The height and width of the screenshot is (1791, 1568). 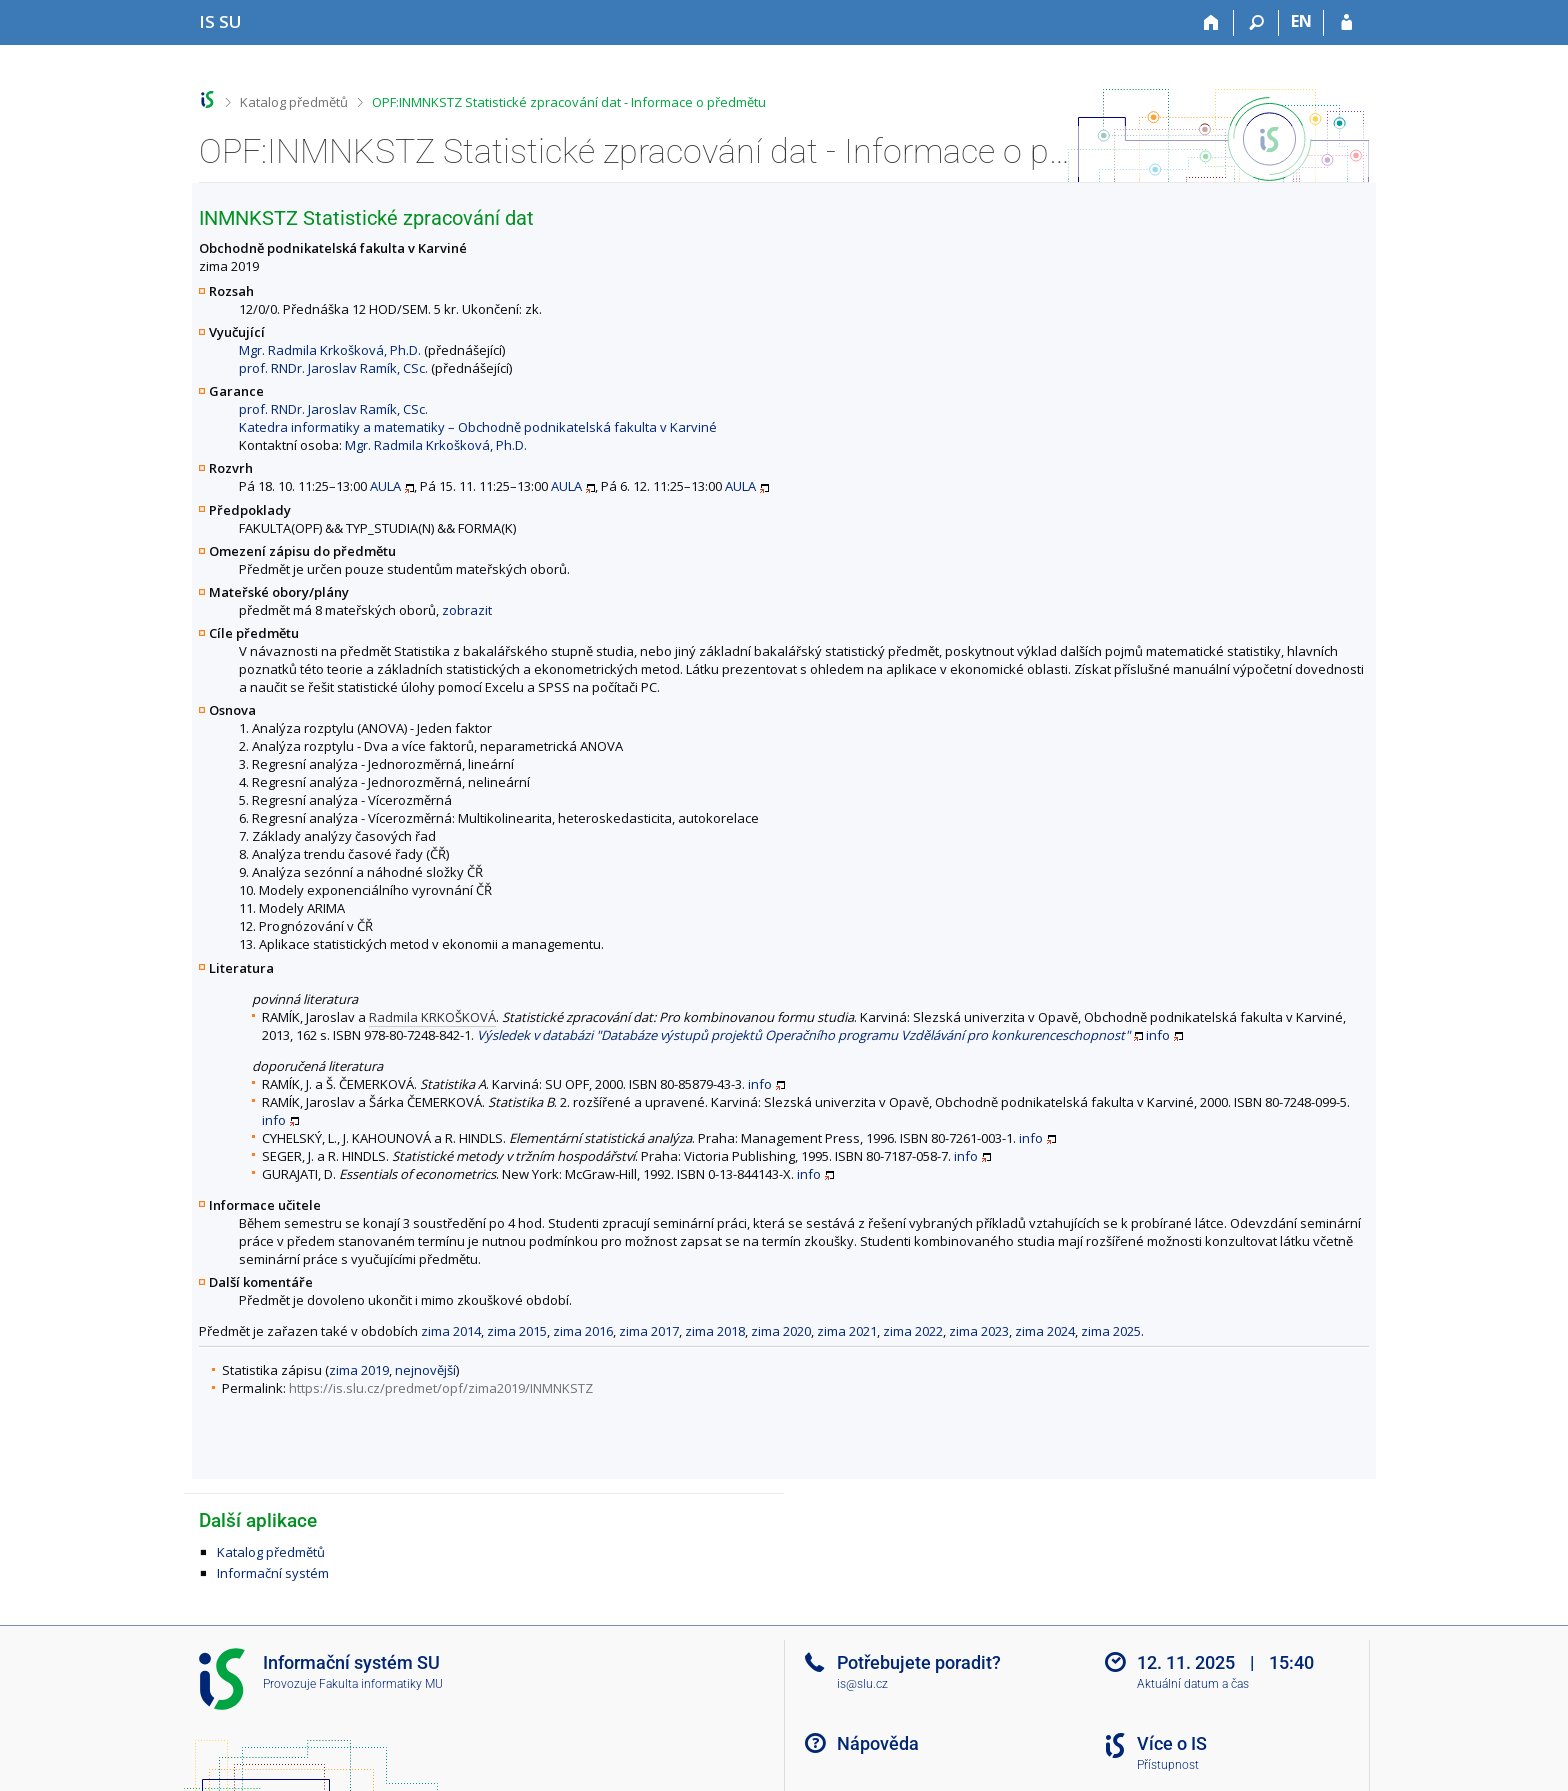 What do you see at coordinates (878, 1743) in the screenshot?
I see `Nápověda` at bounding box center [878, 1743].